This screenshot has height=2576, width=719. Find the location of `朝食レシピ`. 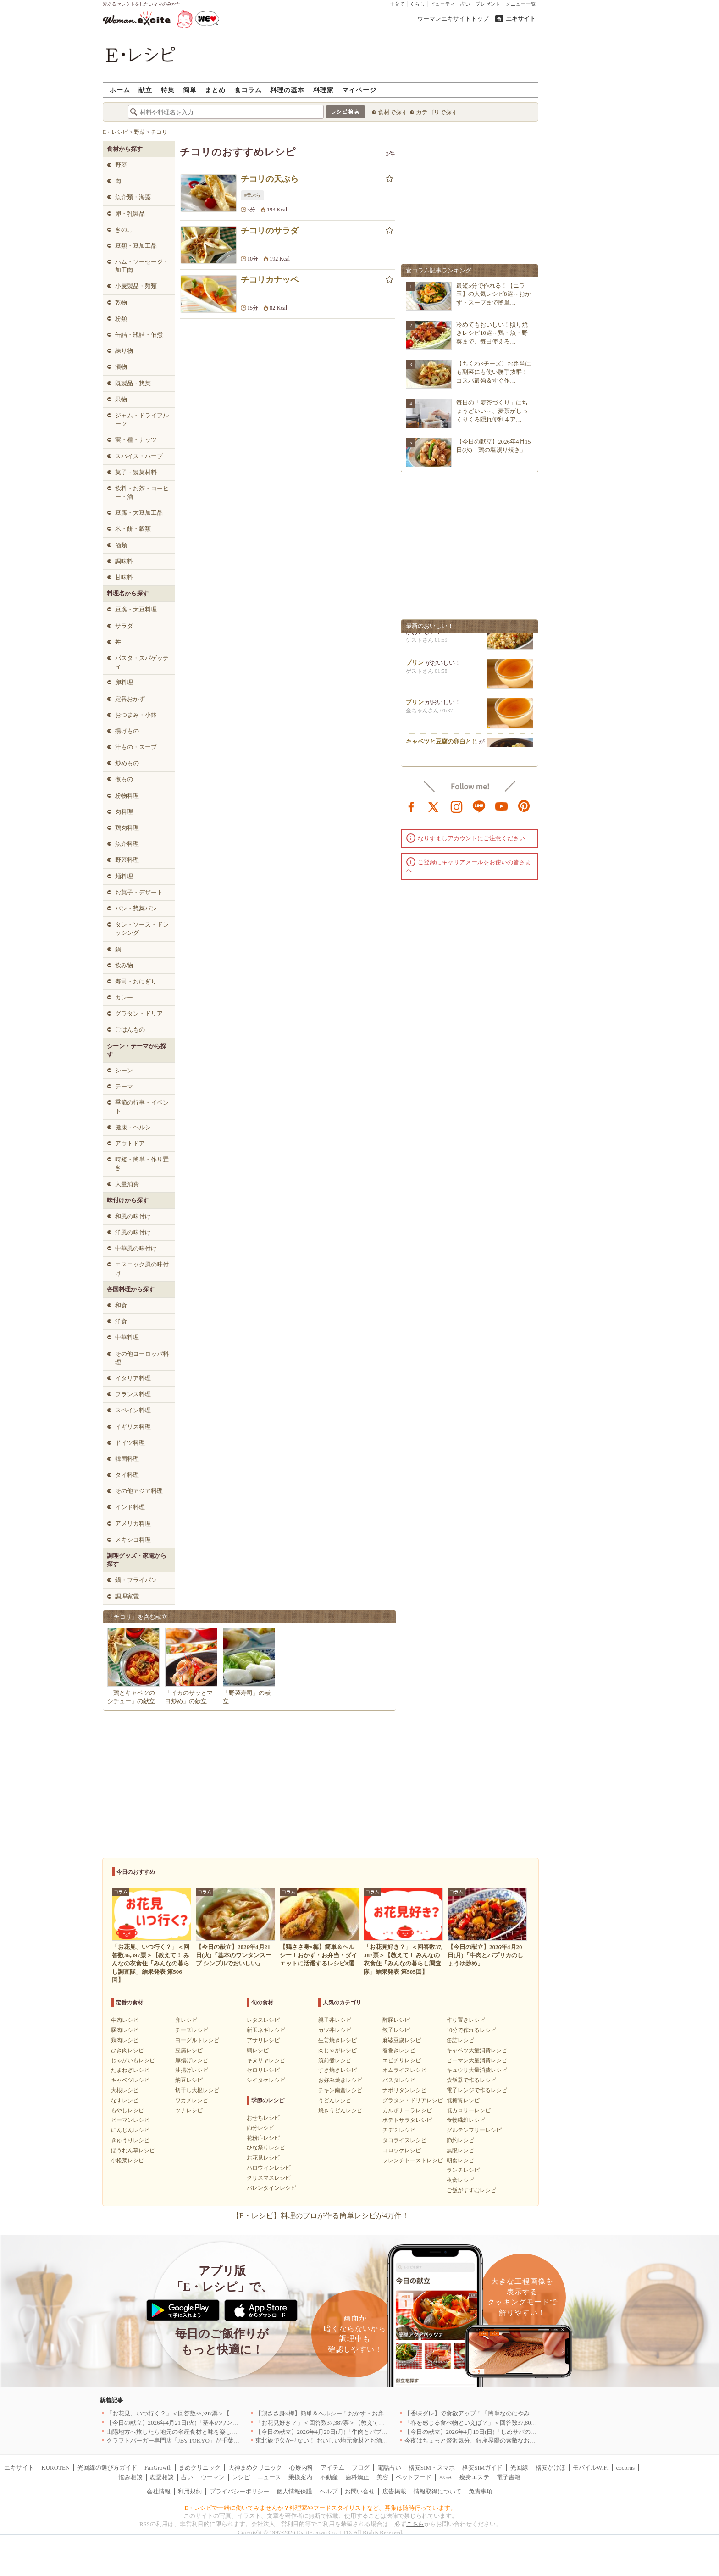

朝食レシピ is located at coordinates (460, 2160).